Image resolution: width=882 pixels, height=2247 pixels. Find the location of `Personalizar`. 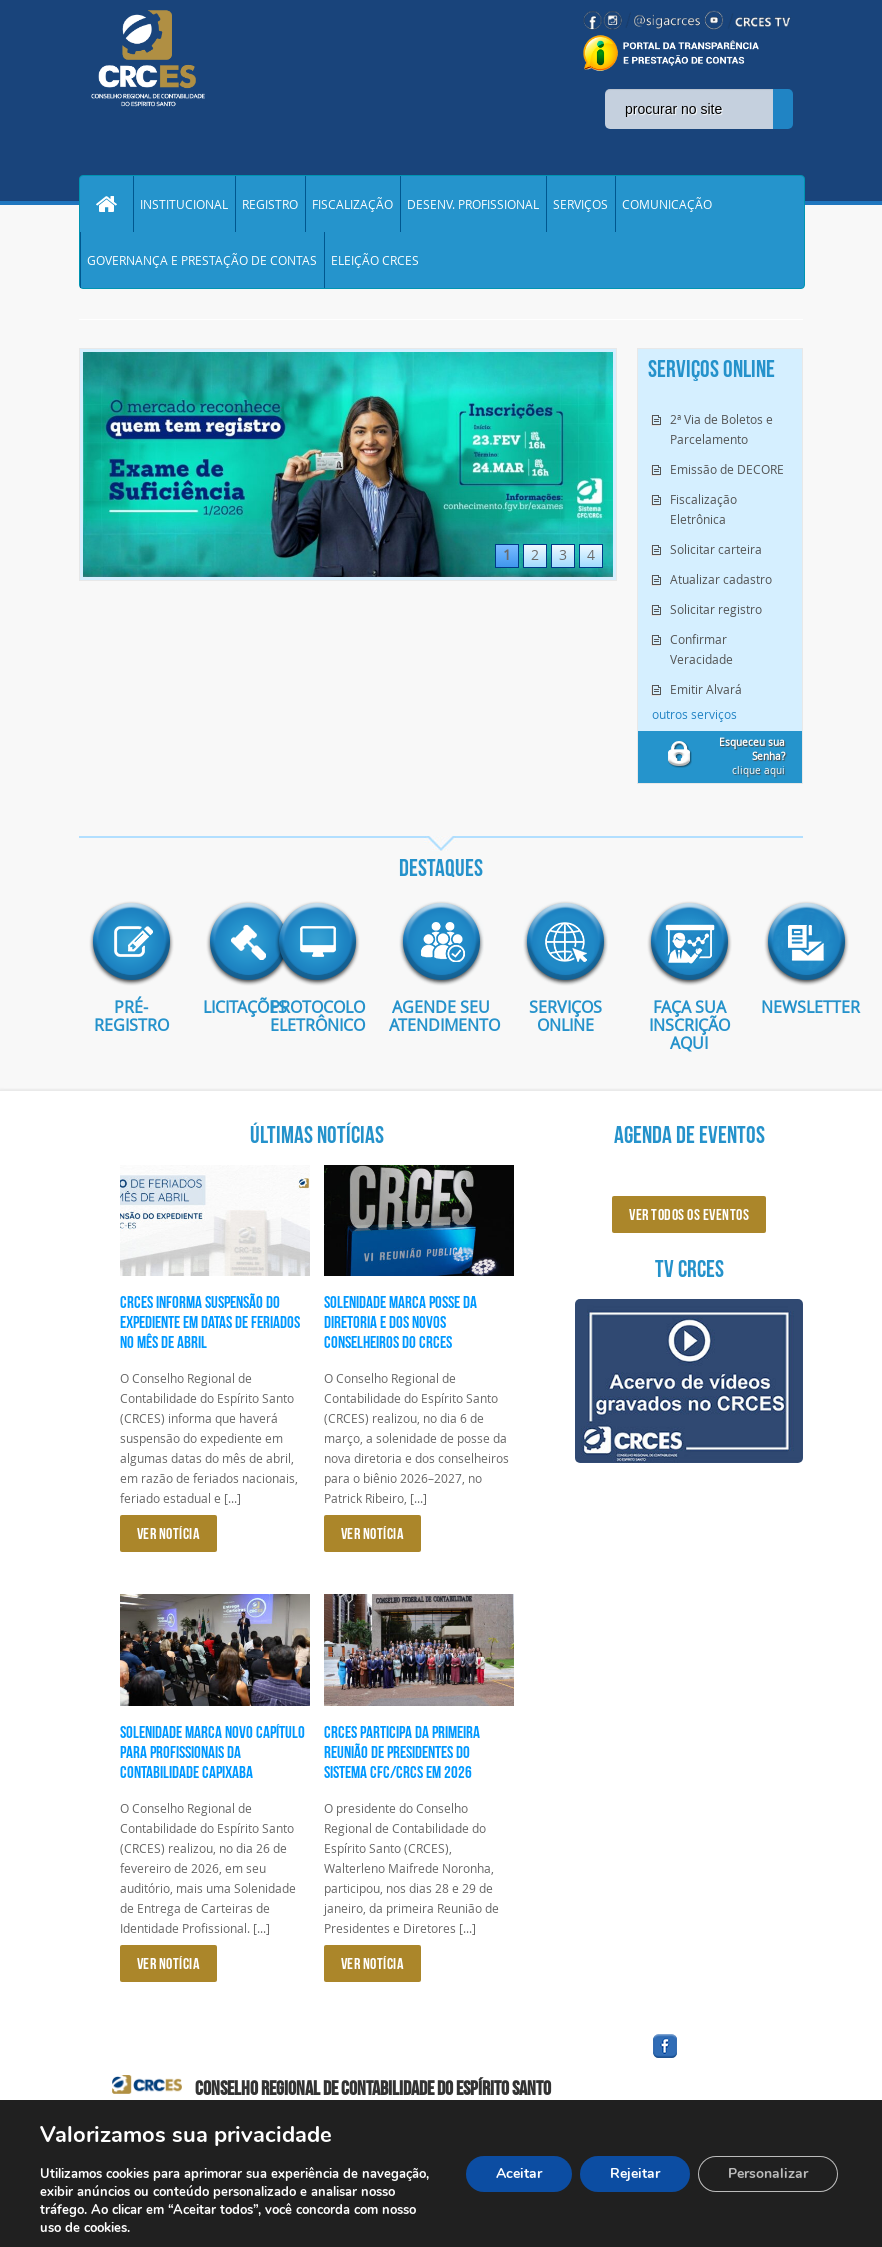

Personalizar is located at coordinates (768, 2173).